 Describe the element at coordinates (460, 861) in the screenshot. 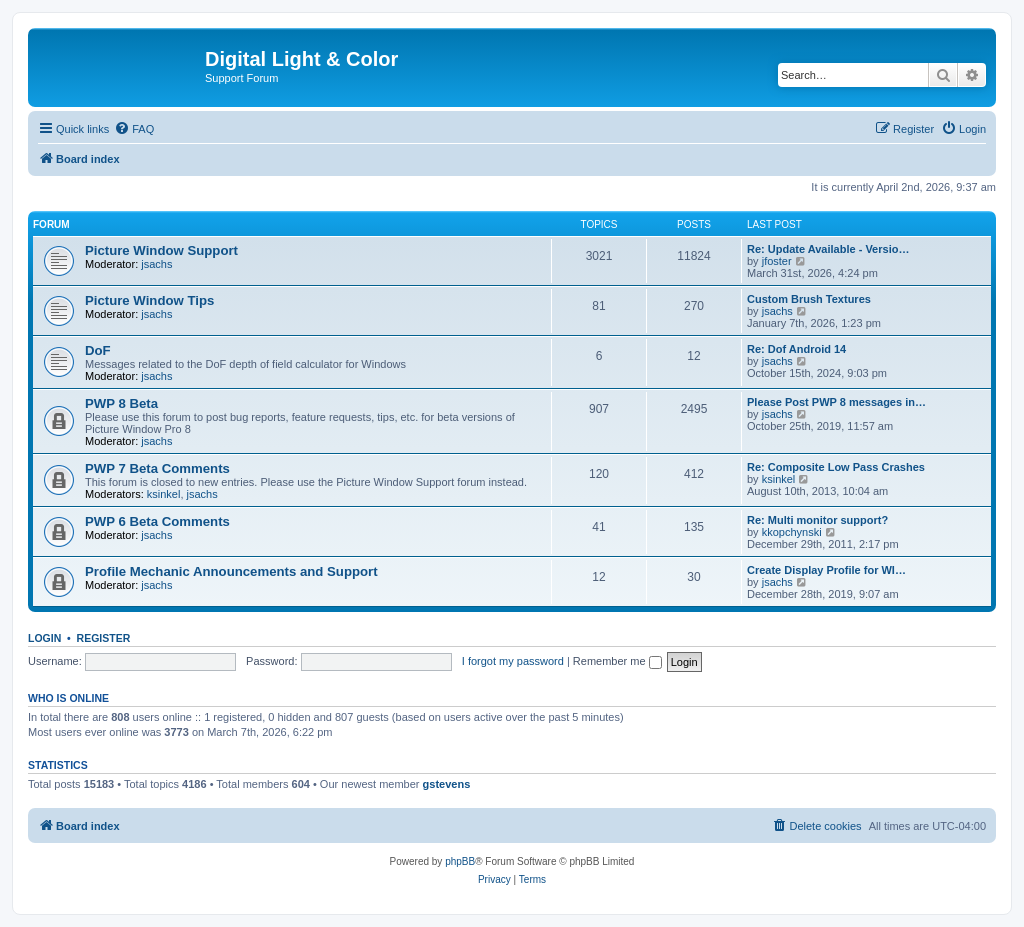

I see `phpBB` at that location.